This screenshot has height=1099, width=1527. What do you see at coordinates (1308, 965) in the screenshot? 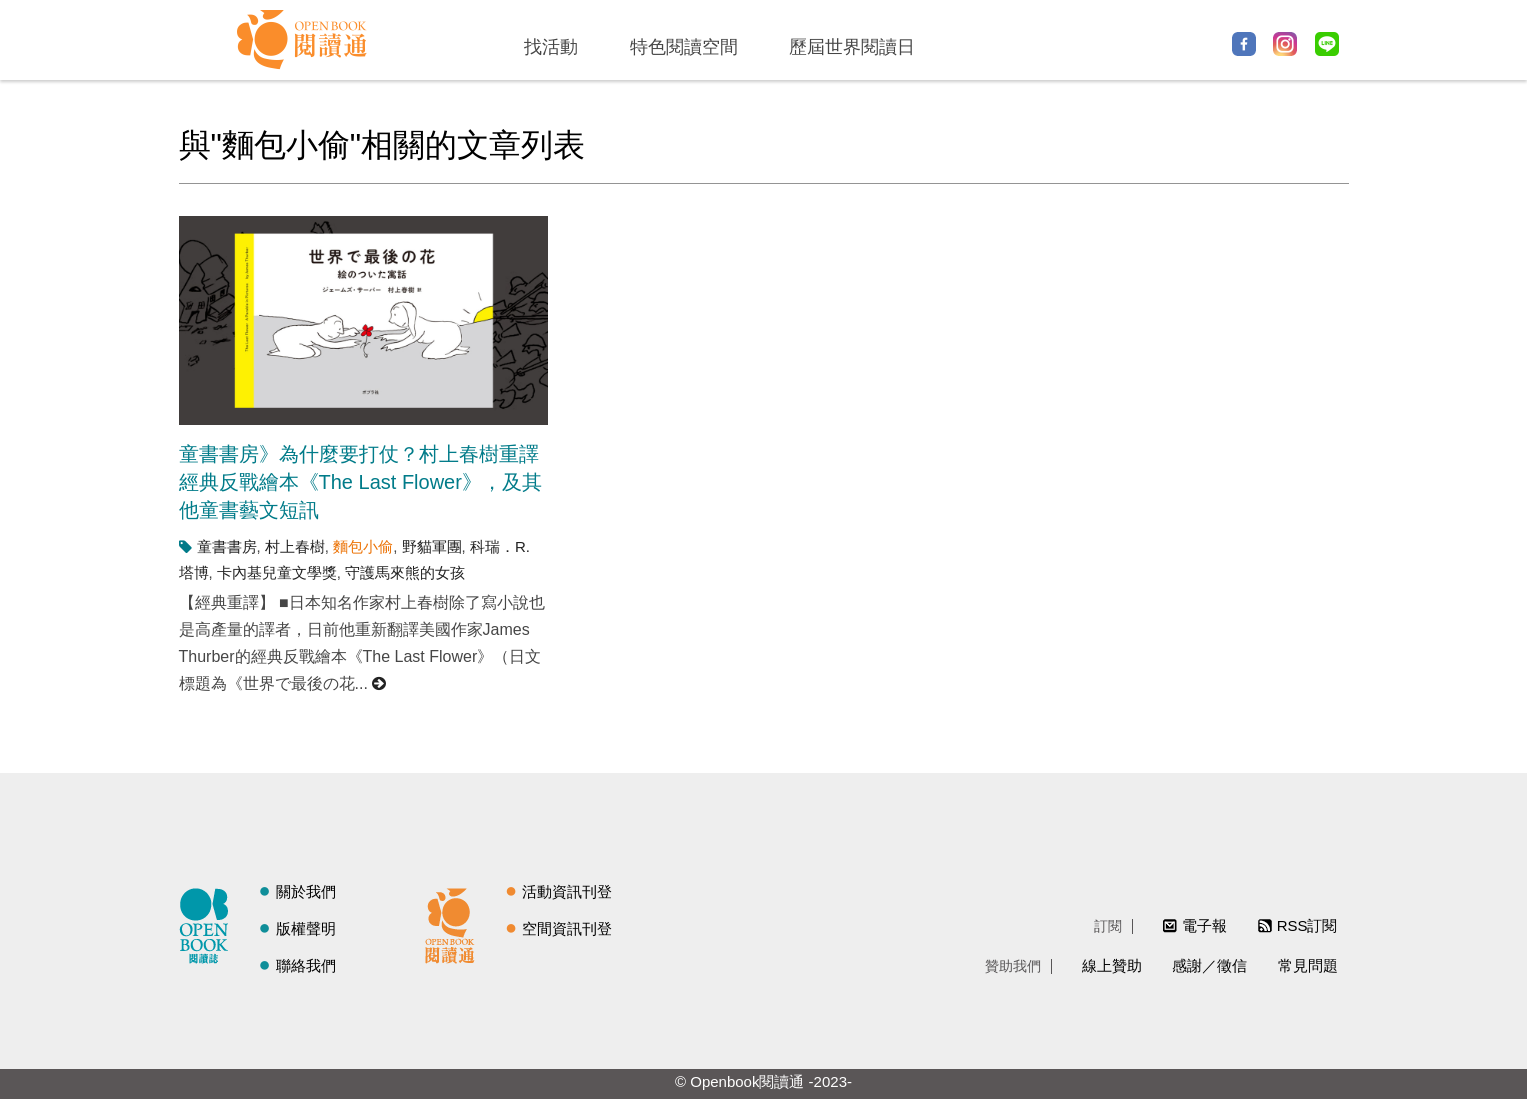
I see `常見問題` at bounding box center [1308, 965].